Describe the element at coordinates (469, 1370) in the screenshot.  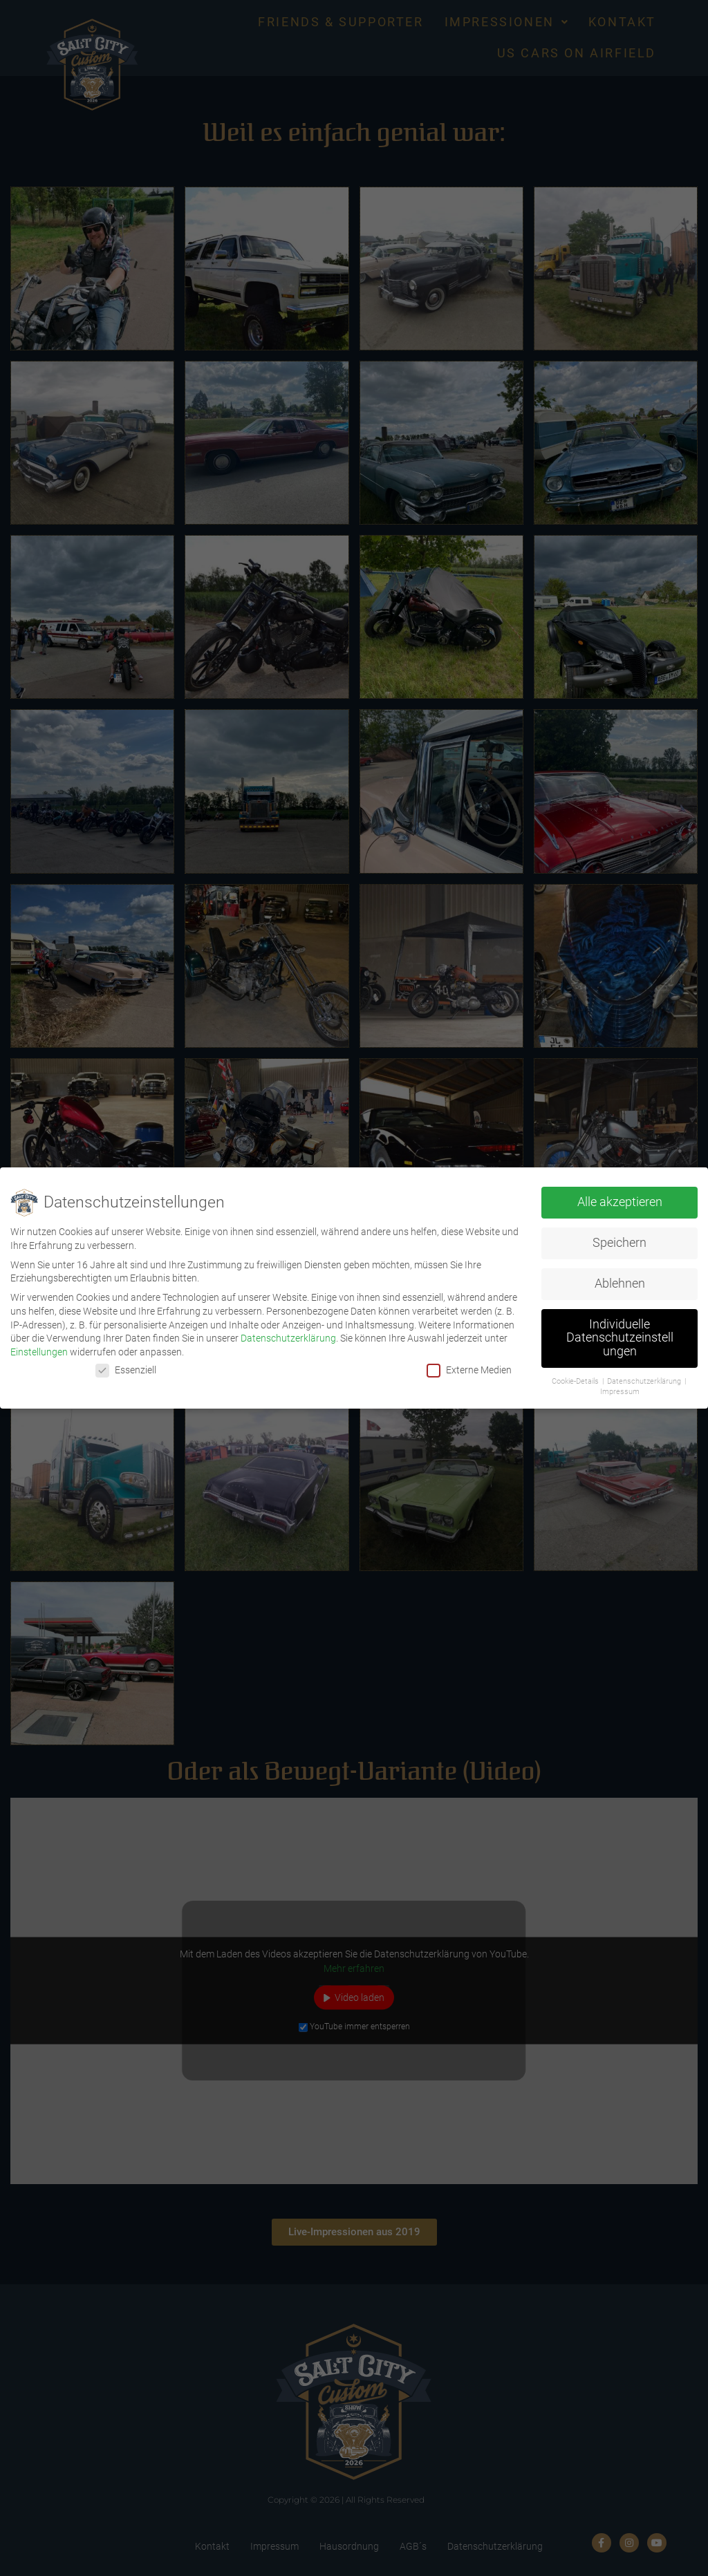
I see `Externe Medien` at that location.